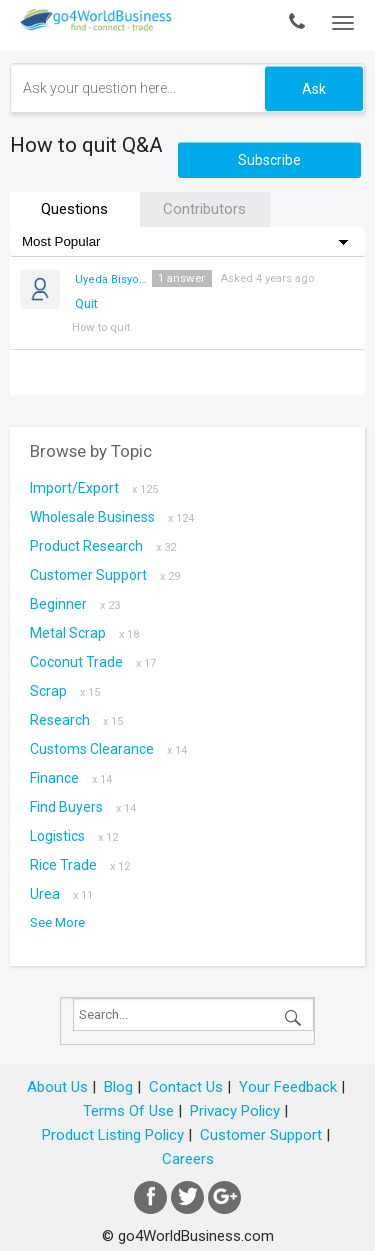 The height and width of the screenshot is (1251, 375). What do you see at coordinates (128, 1111) in the screenshot?
I see `Terms Of Use` at bounding box center [128, 1111].